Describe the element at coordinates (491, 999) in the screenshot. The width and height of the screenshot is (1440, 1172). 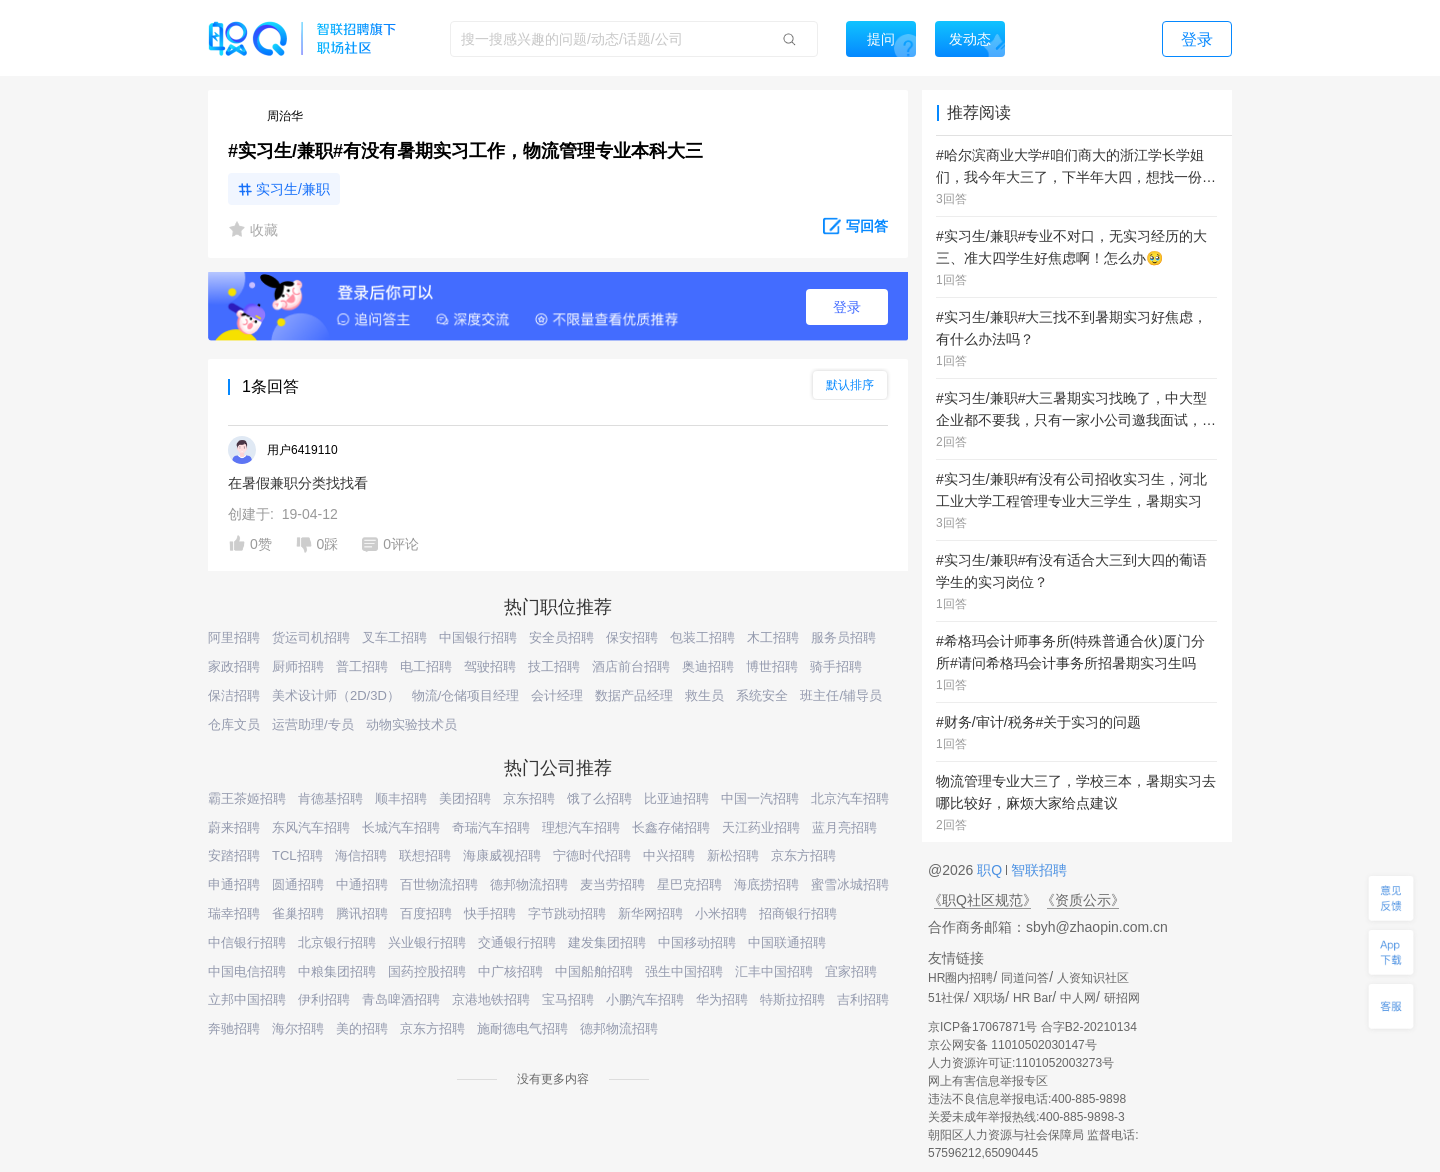
I see `京港地铁招聘` at that location.